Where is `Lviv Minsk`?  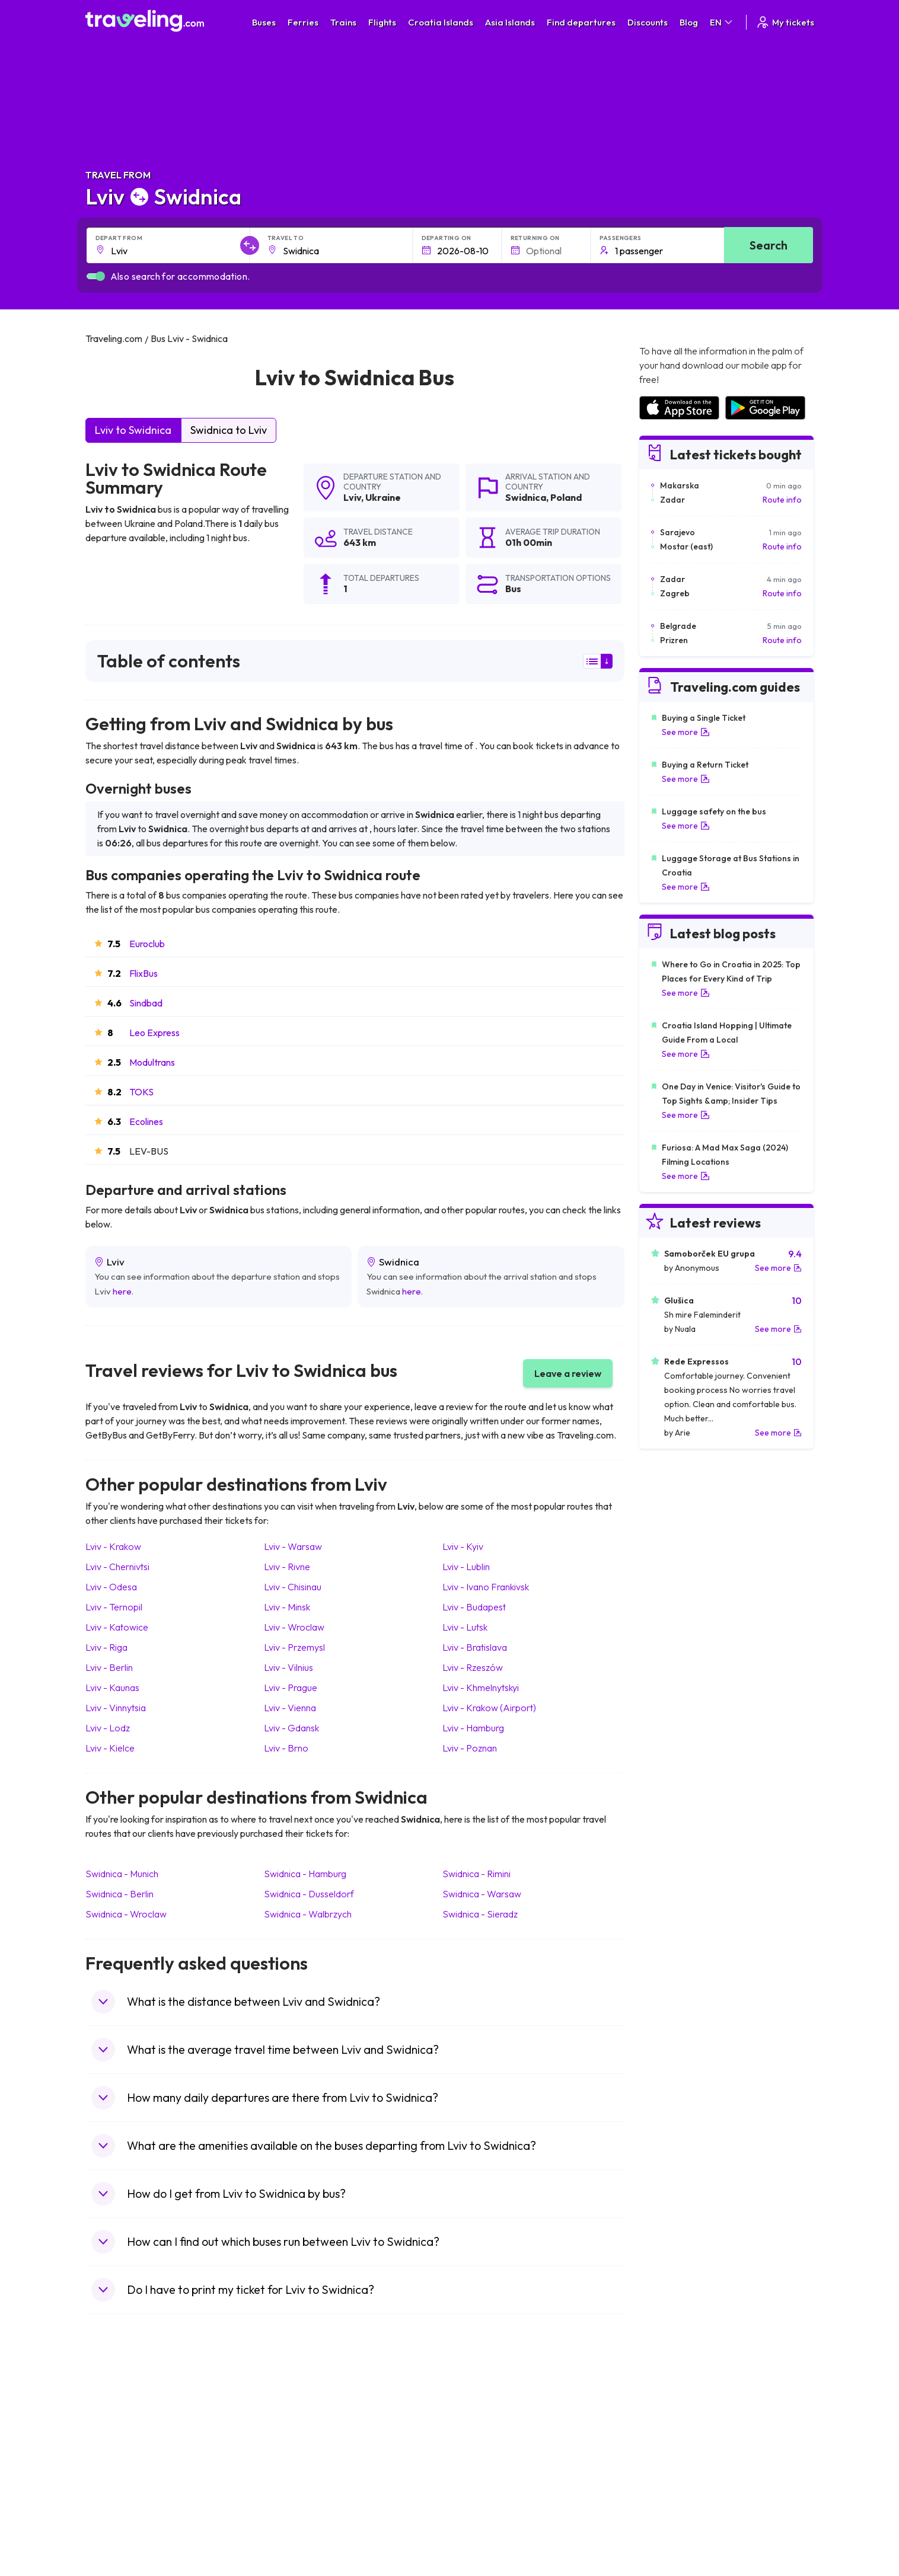 Lviv Minsk is located at coordinates (287, 1607).